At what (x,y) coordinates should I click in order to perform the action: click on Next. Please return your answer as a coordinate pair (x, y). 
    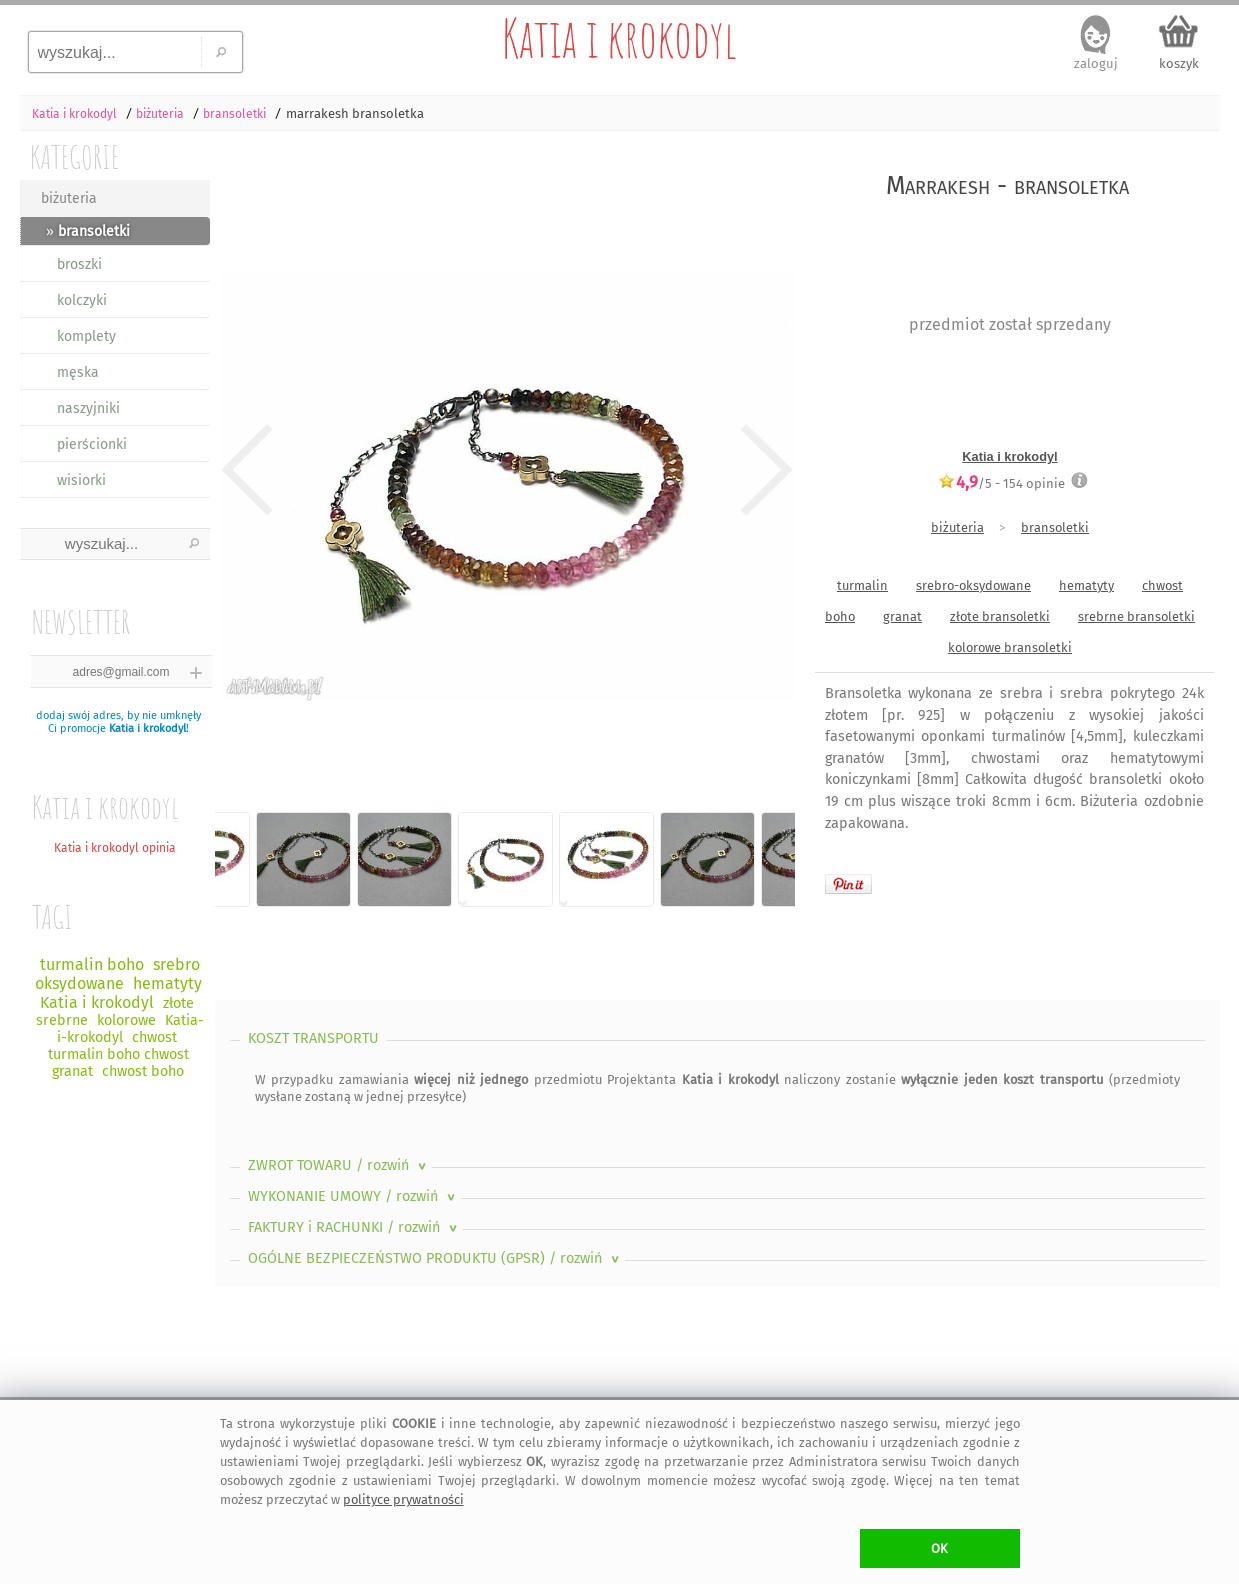
    Looking at the image, I should click on (762, 470).